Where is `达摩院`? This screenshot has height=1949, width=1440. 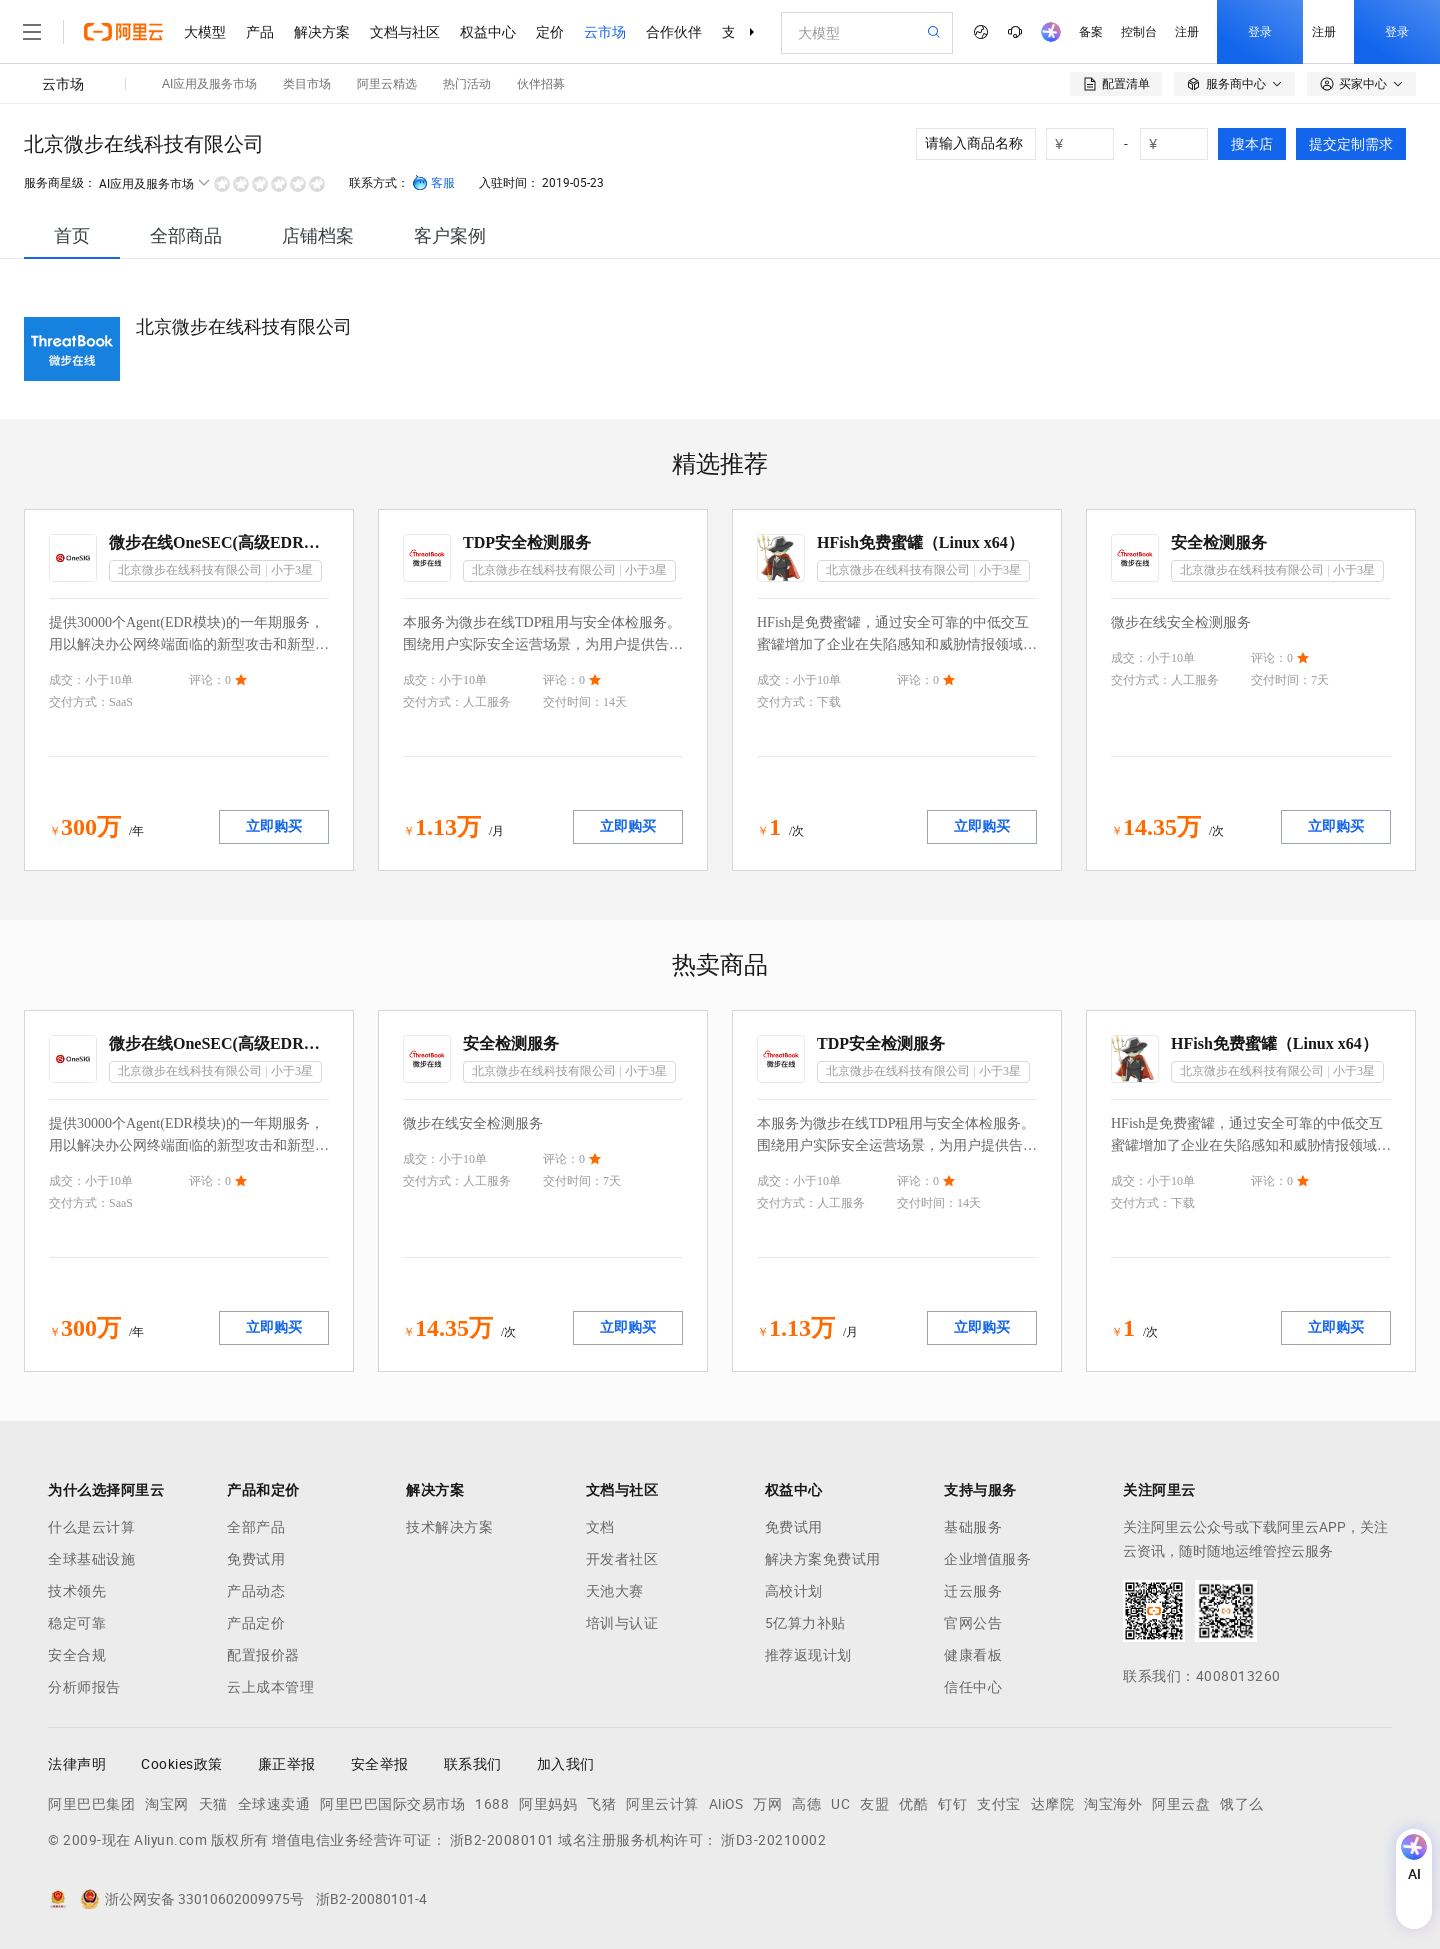
达摩院 is located at coordinates (1053, 1804).